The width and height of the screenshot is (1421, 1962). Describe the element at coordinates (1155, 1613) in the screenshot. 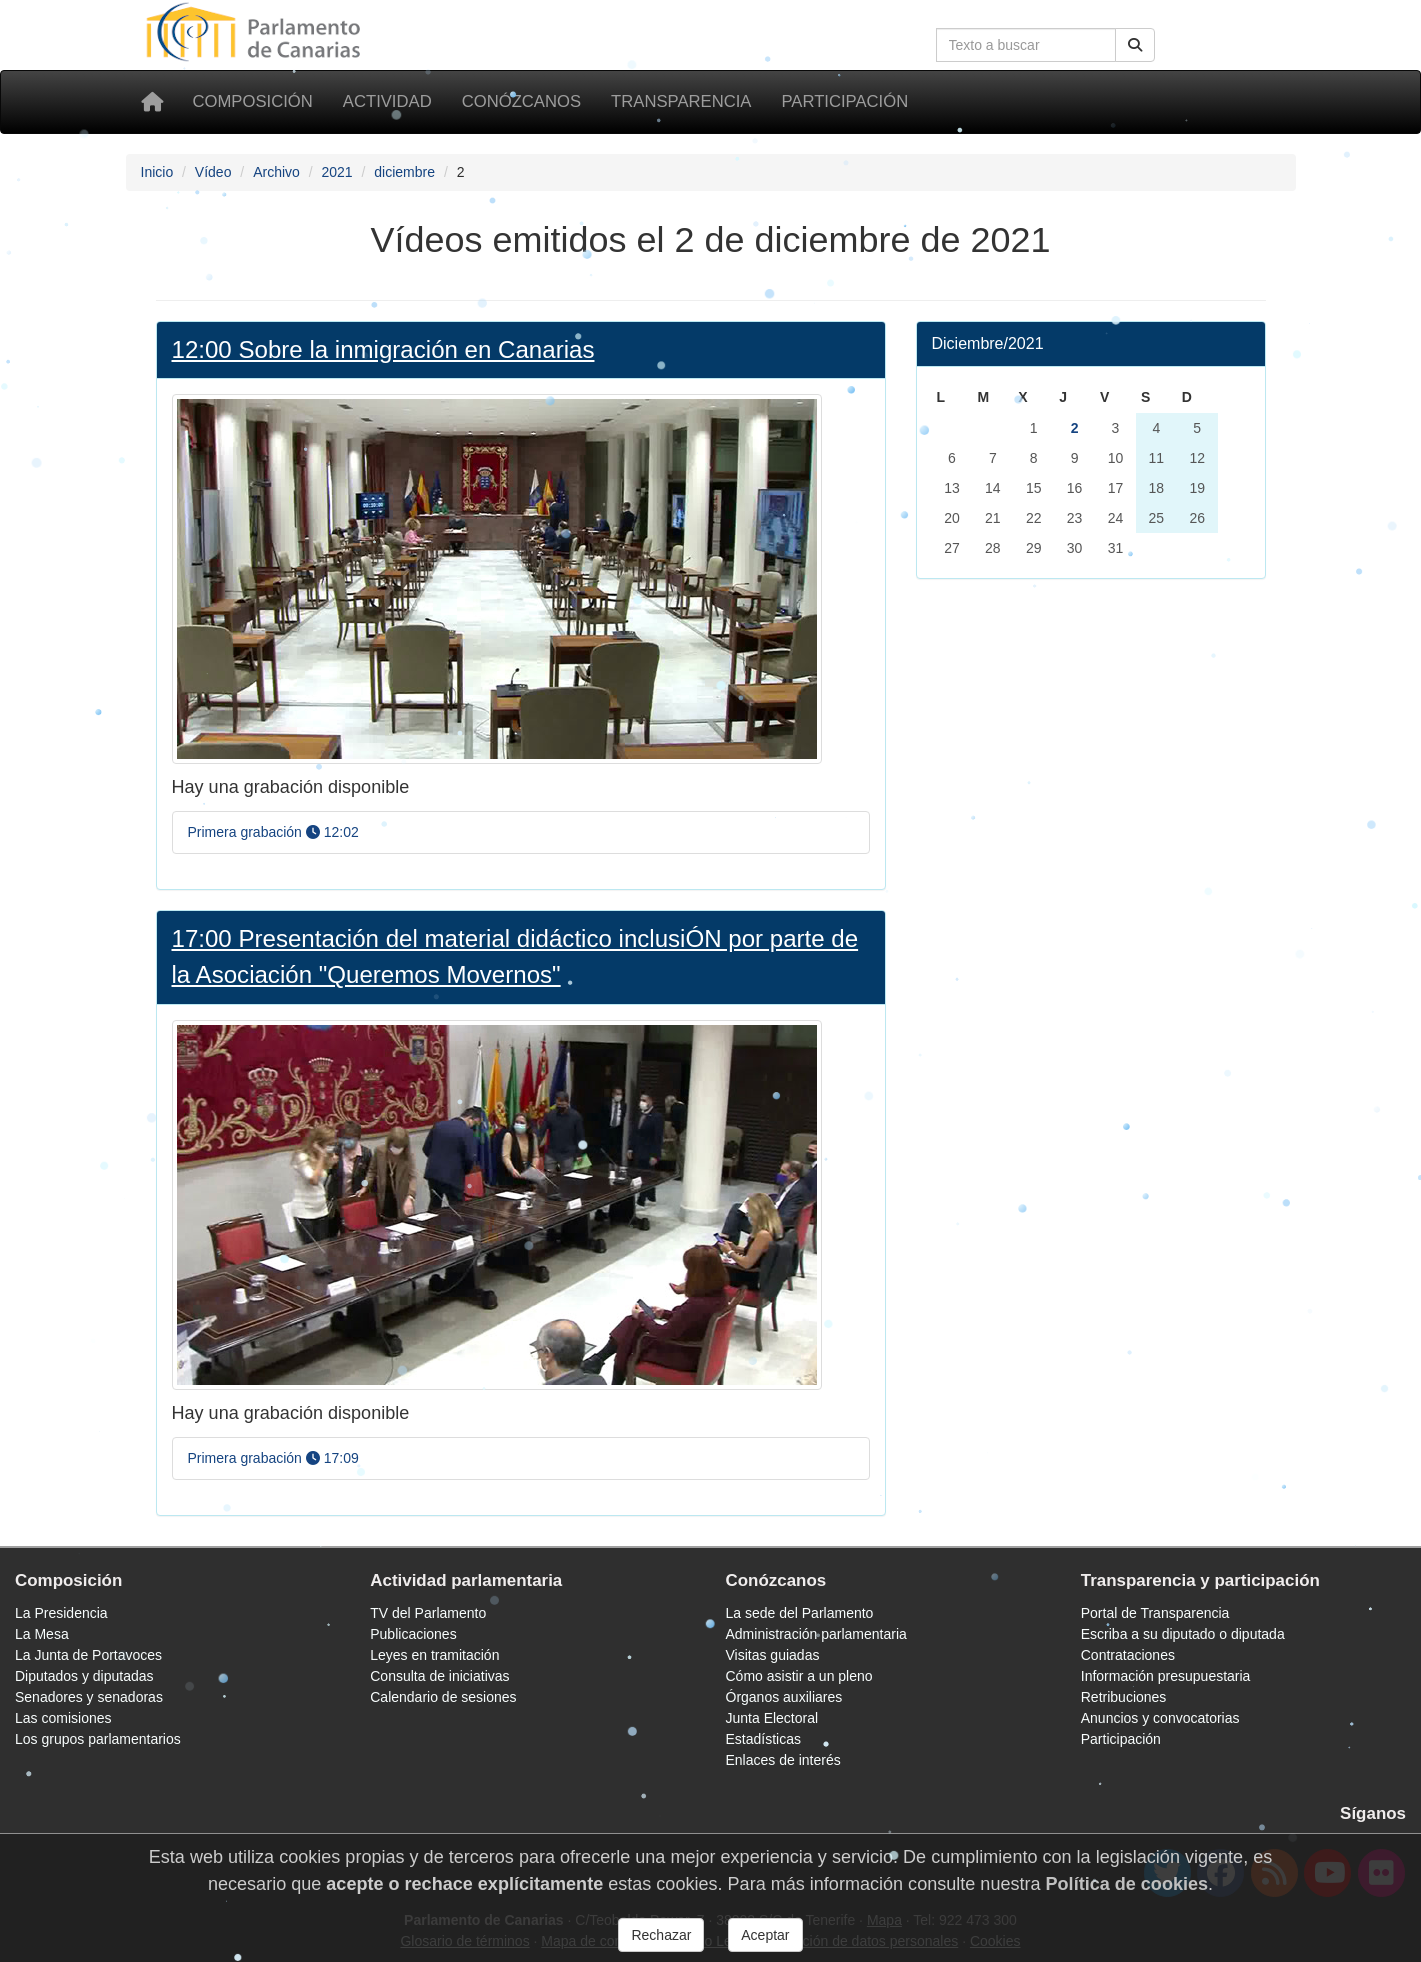

I see `Portal de Transparencia` at that location.